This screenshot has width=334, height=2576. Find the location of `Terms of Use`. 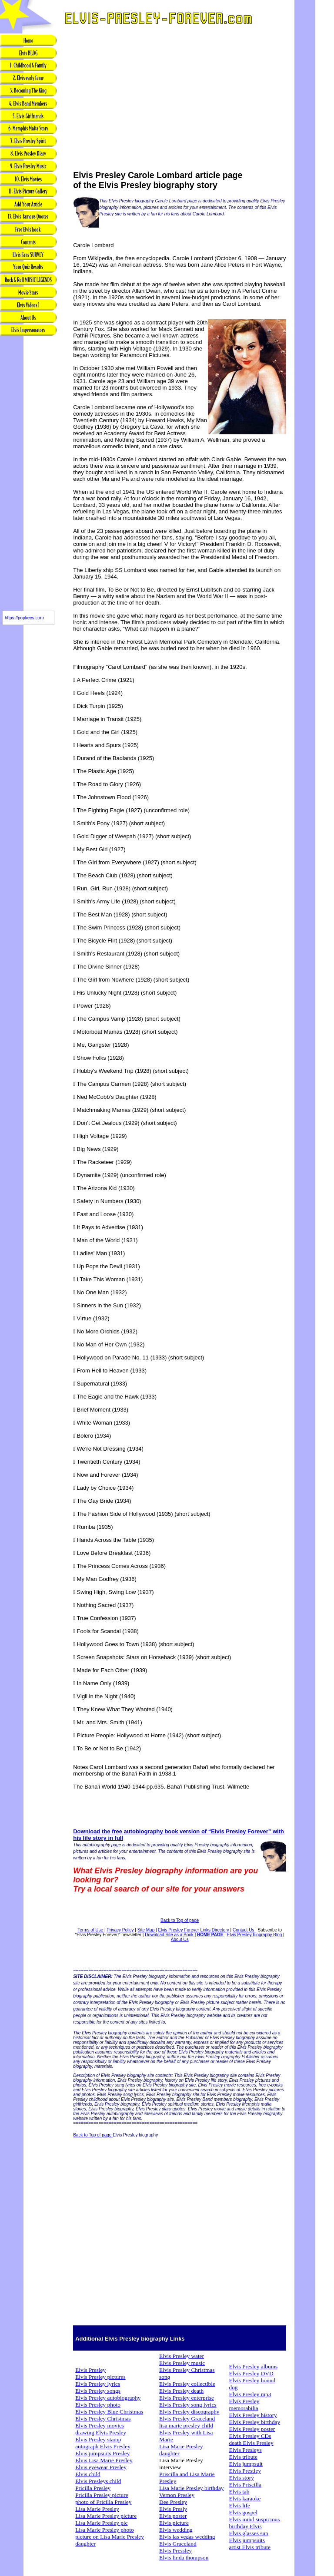

Terms of Use is located at coordinates (90, 1930).